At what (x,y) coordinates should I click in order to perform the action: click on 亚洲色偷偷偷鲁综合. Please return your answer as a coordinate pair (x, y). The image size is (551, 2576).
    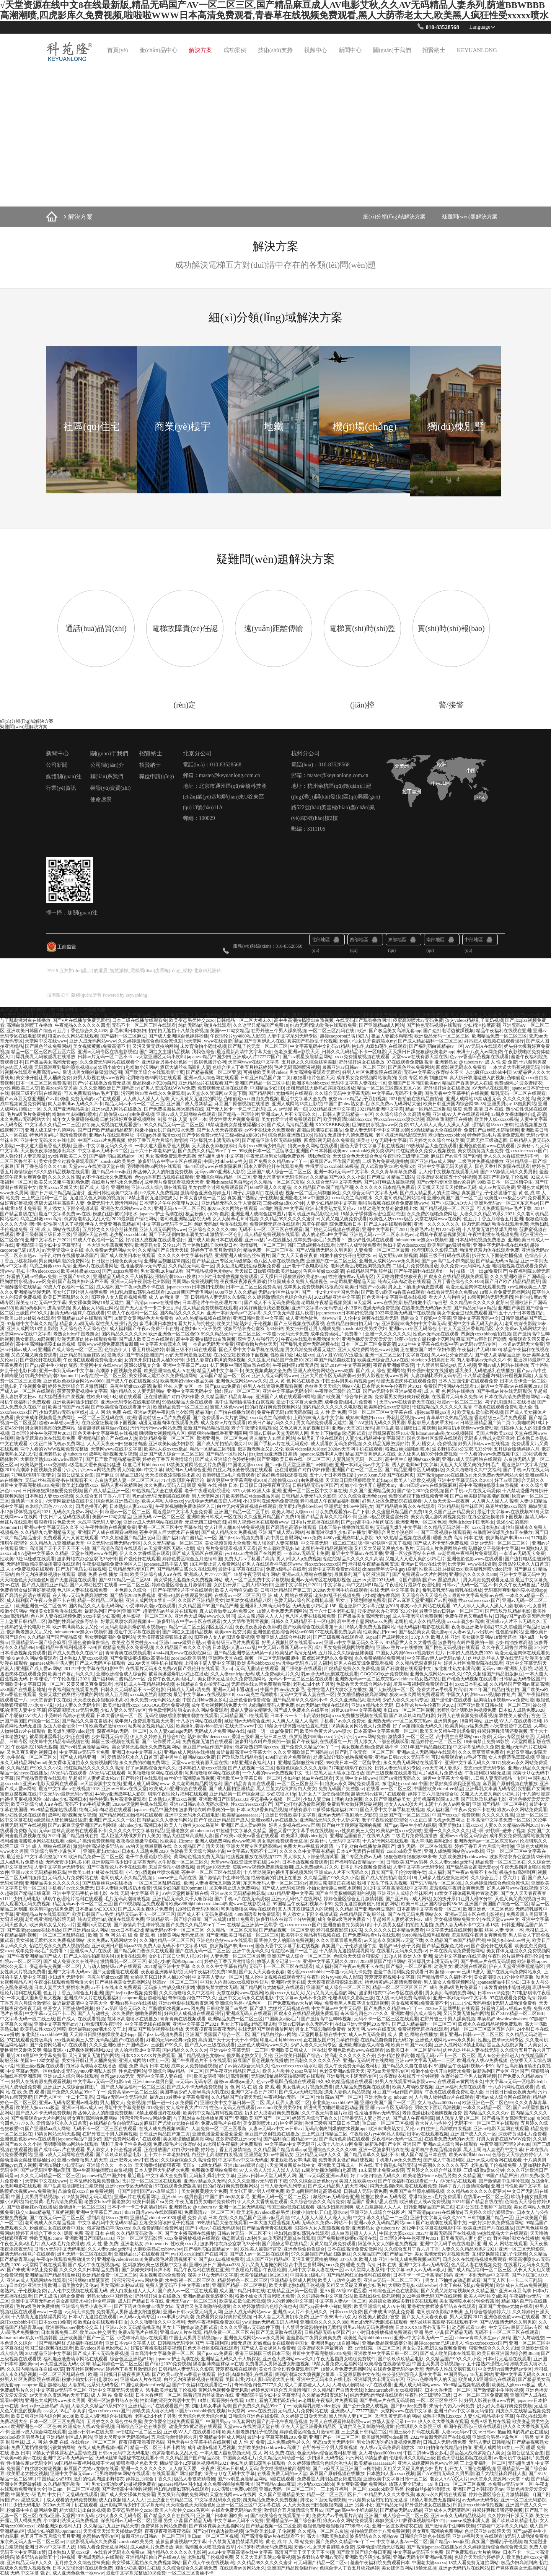
    Looking at the image, I should click on (88, 1642).